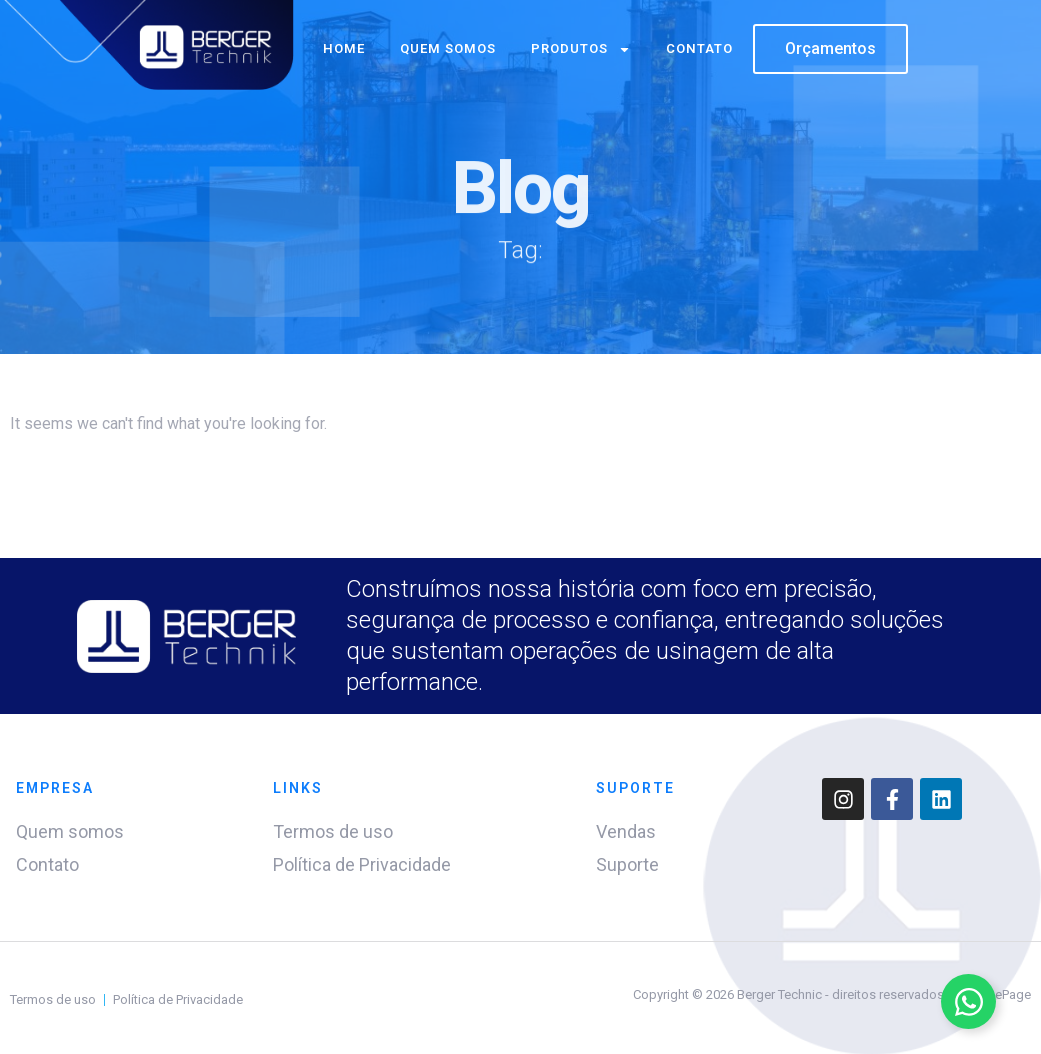  I want to click on [Alternar Elemento flutuante], so click(968, 1001).